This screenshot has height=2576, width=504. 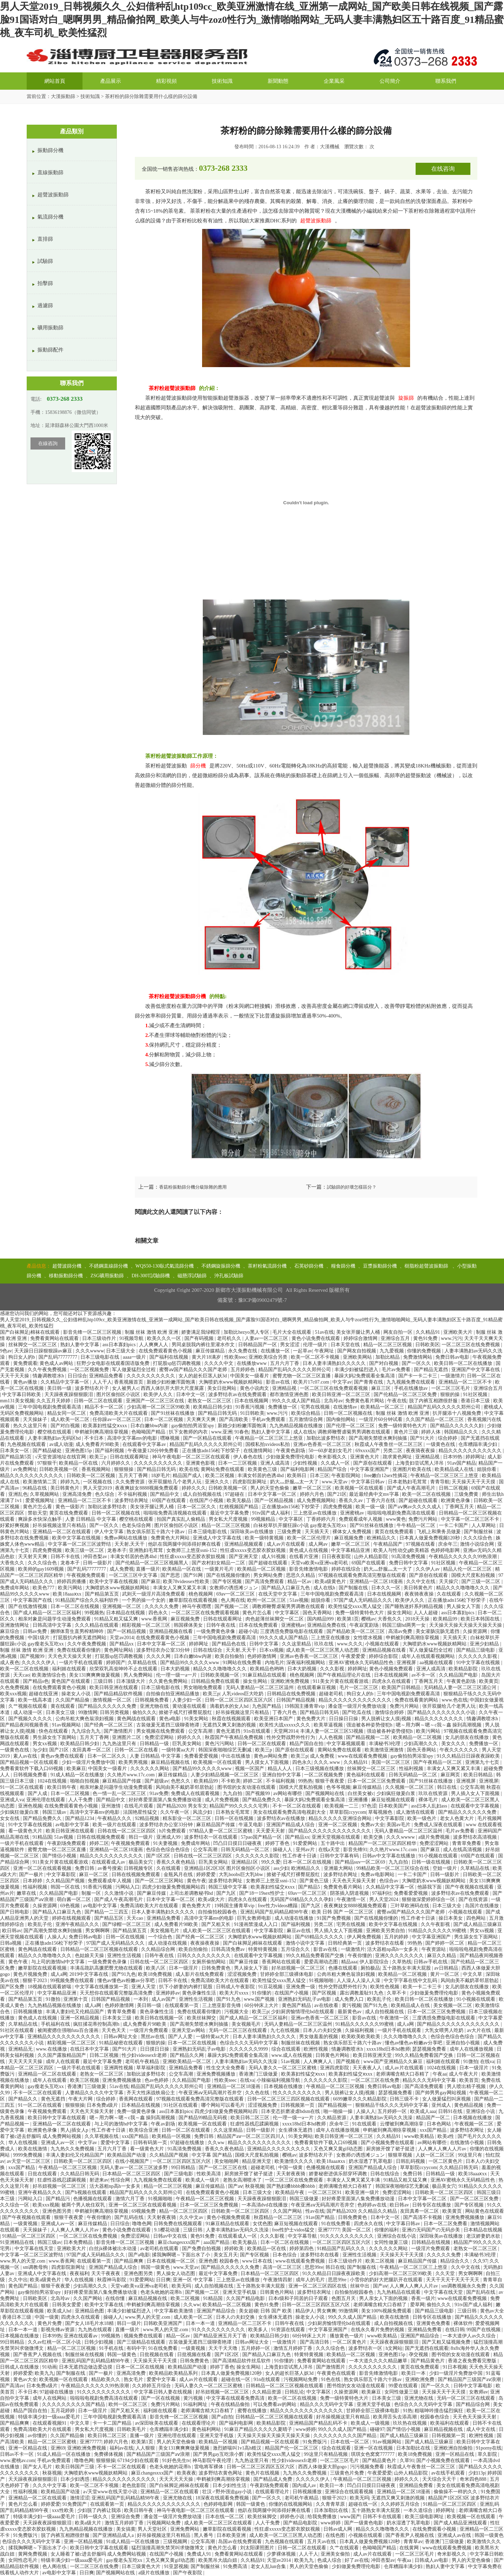 I want to click on 亚州激情, so click(x=111, y=1806).